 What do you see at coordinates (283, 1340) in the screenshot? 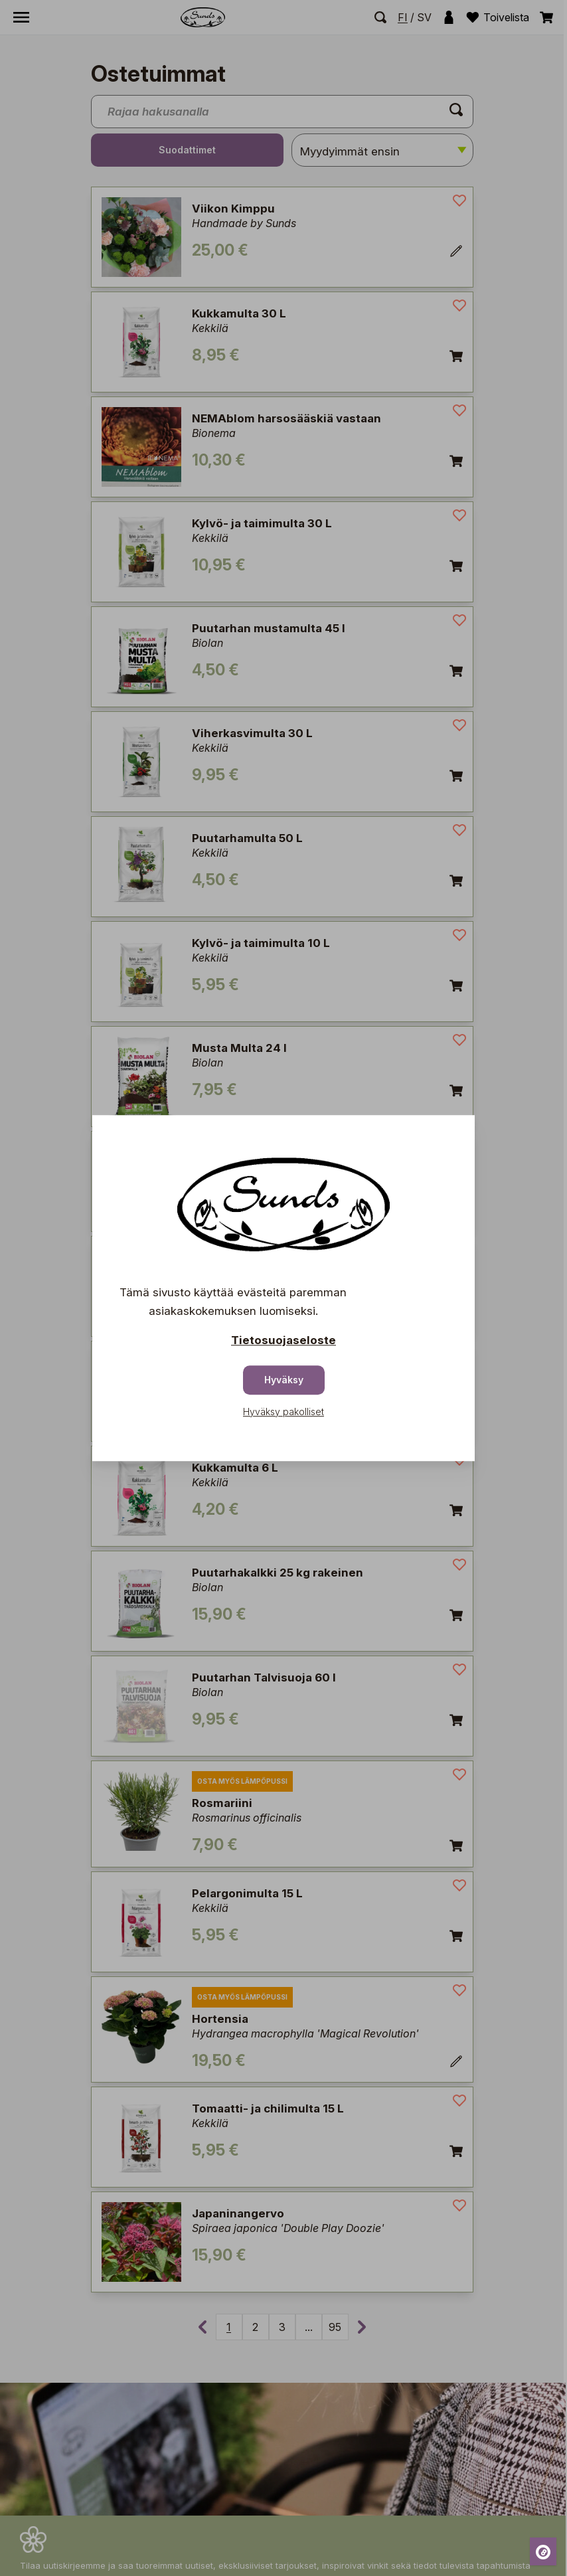
I see `Tietosuojaseloste` at bounding box center [283, 1340].